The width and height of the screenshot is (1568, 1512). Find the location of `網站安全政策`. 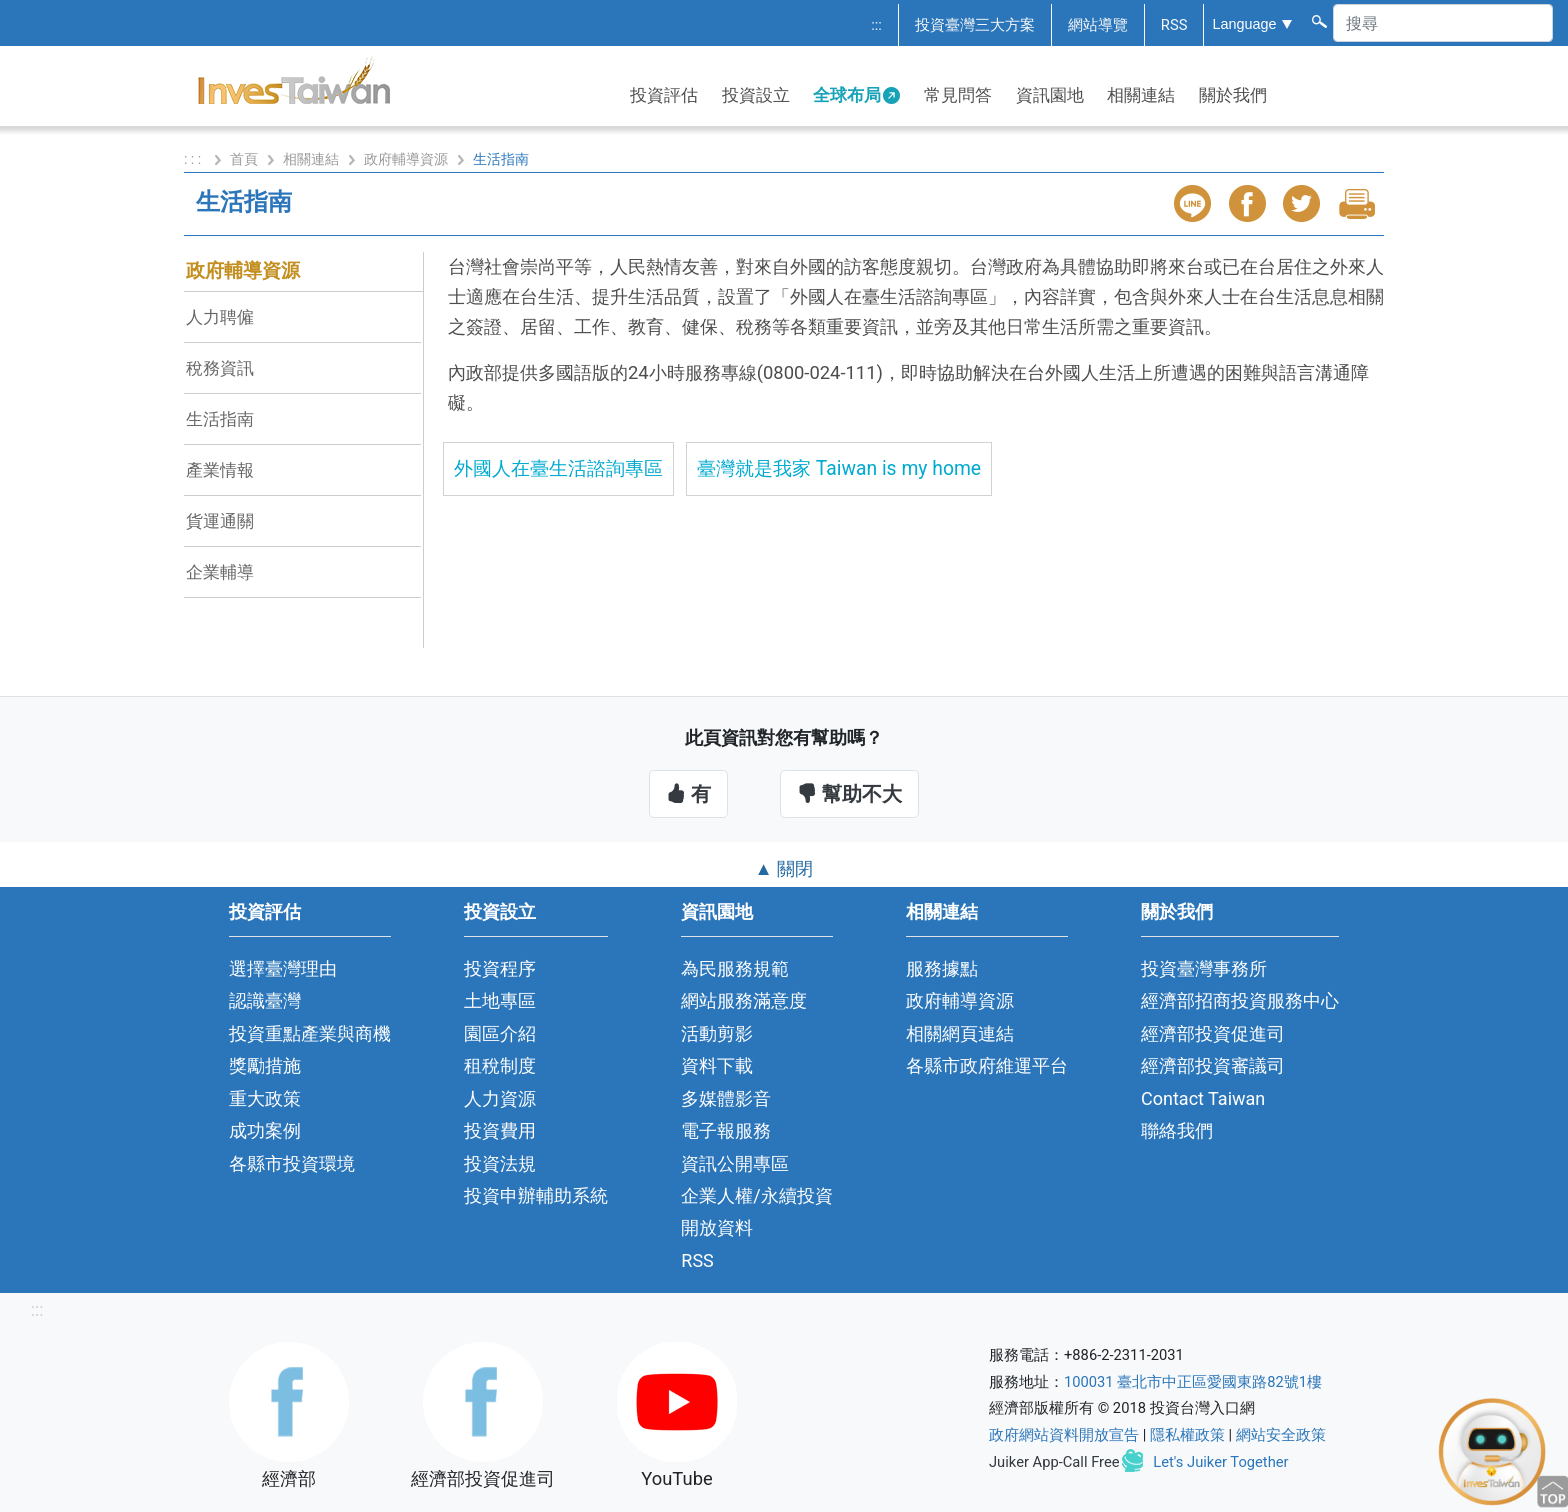

網站安全政策 is located at coordinates (1281, 1435).